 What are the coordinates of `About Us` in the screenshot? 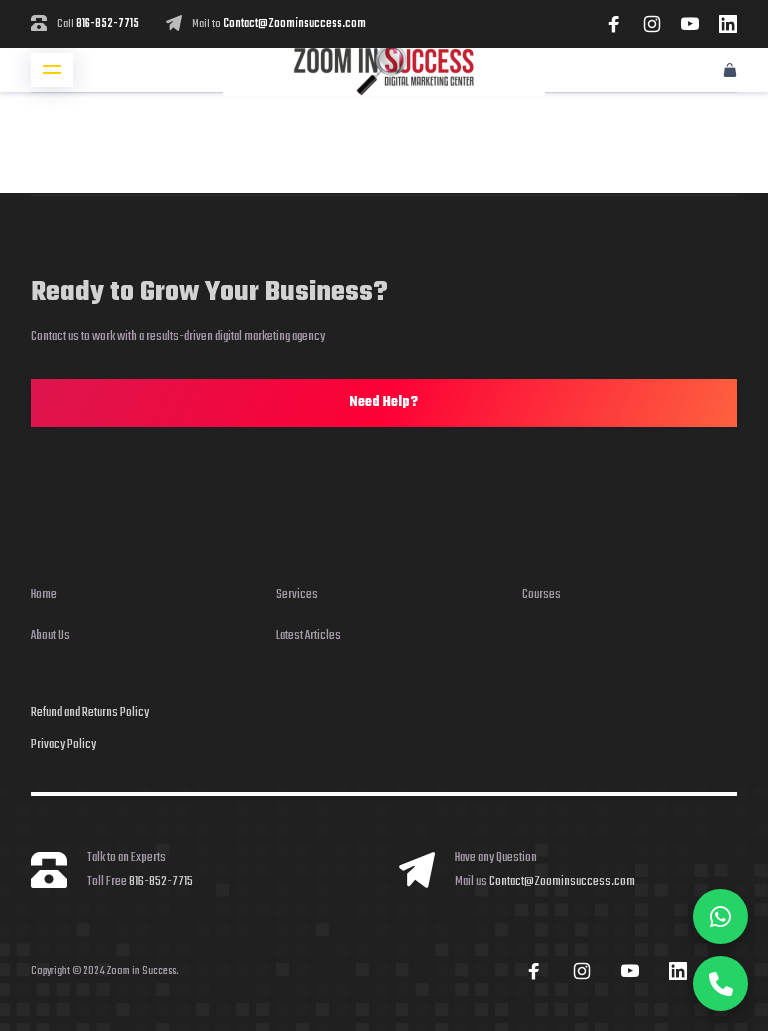 It's located at (50, 635).